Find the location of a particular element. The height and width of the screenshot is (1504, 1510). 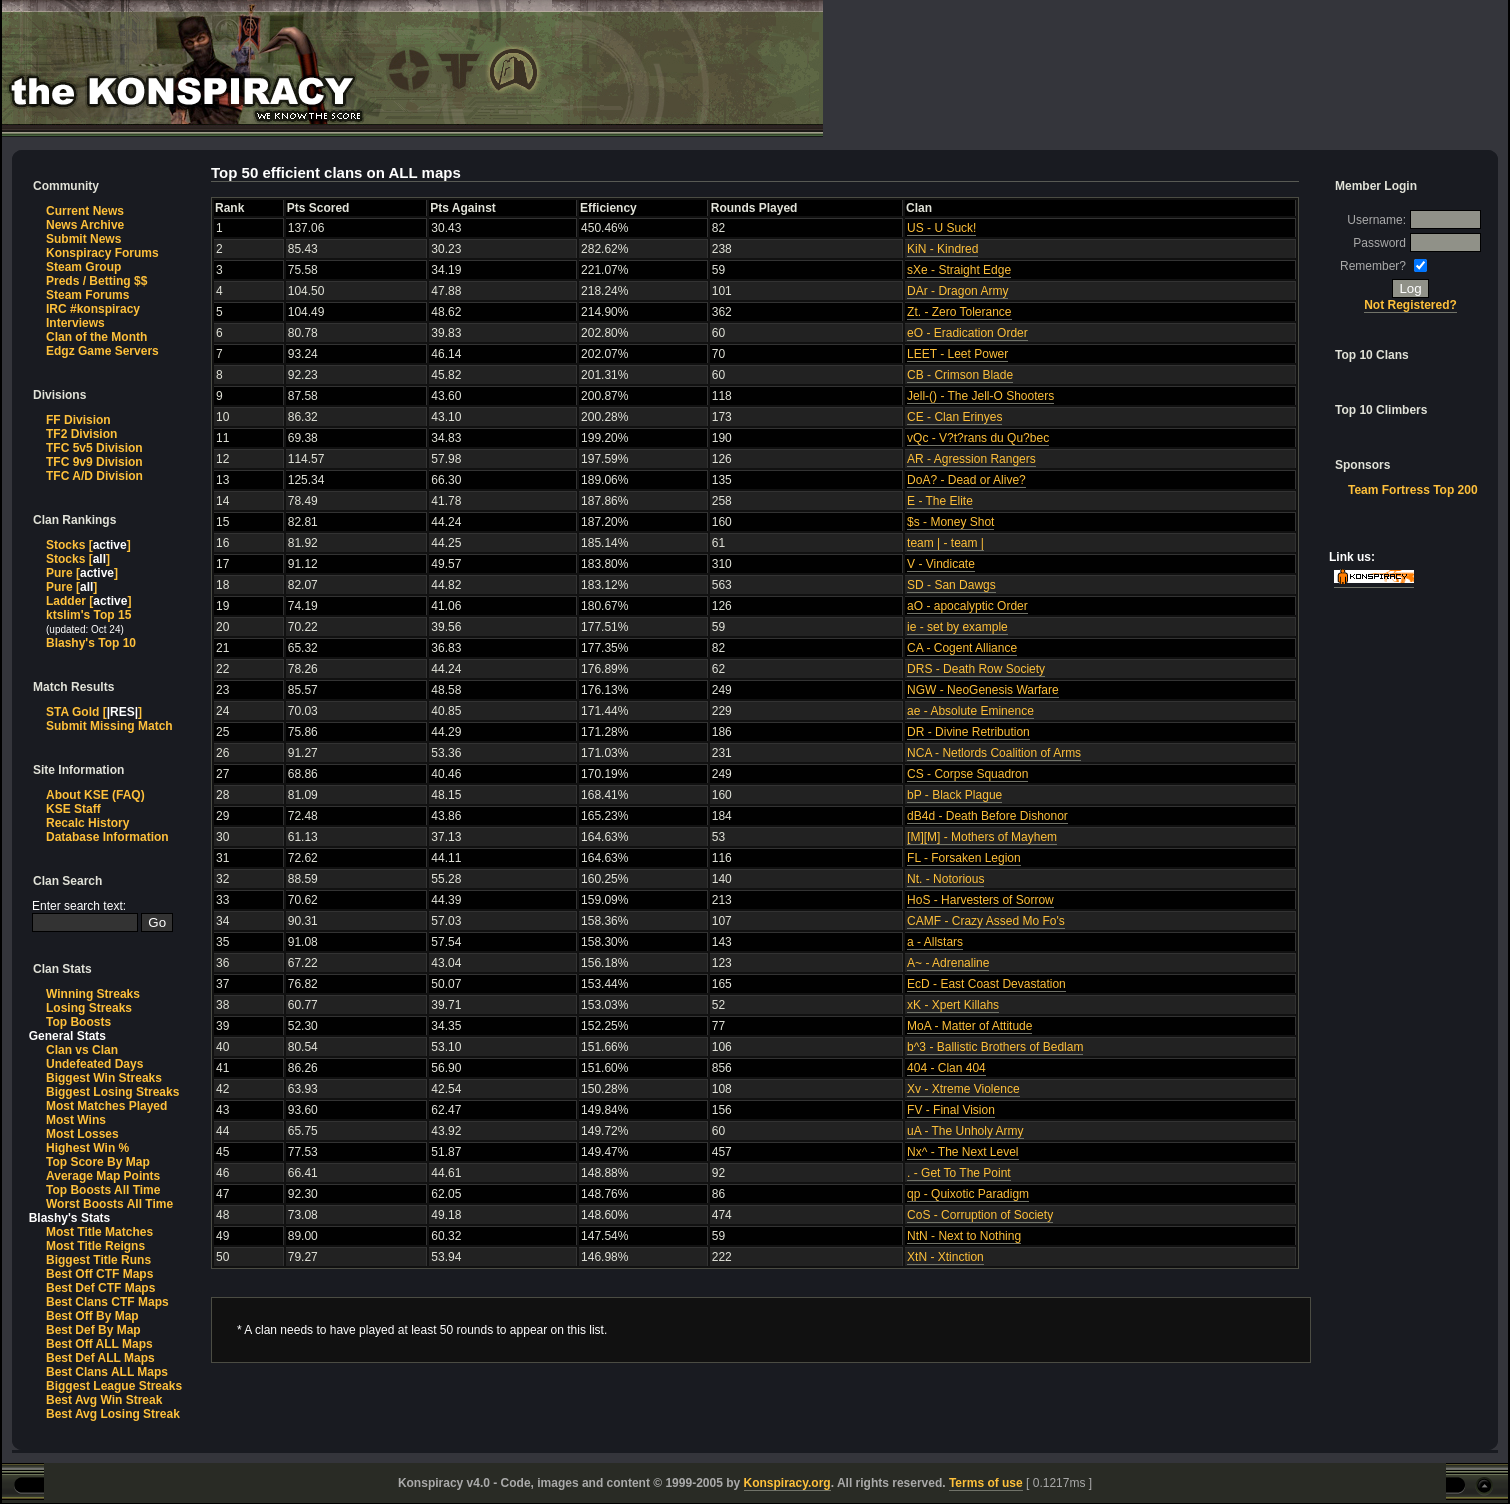

ae - Absolute Eminence is located at coordinates (970, 711).